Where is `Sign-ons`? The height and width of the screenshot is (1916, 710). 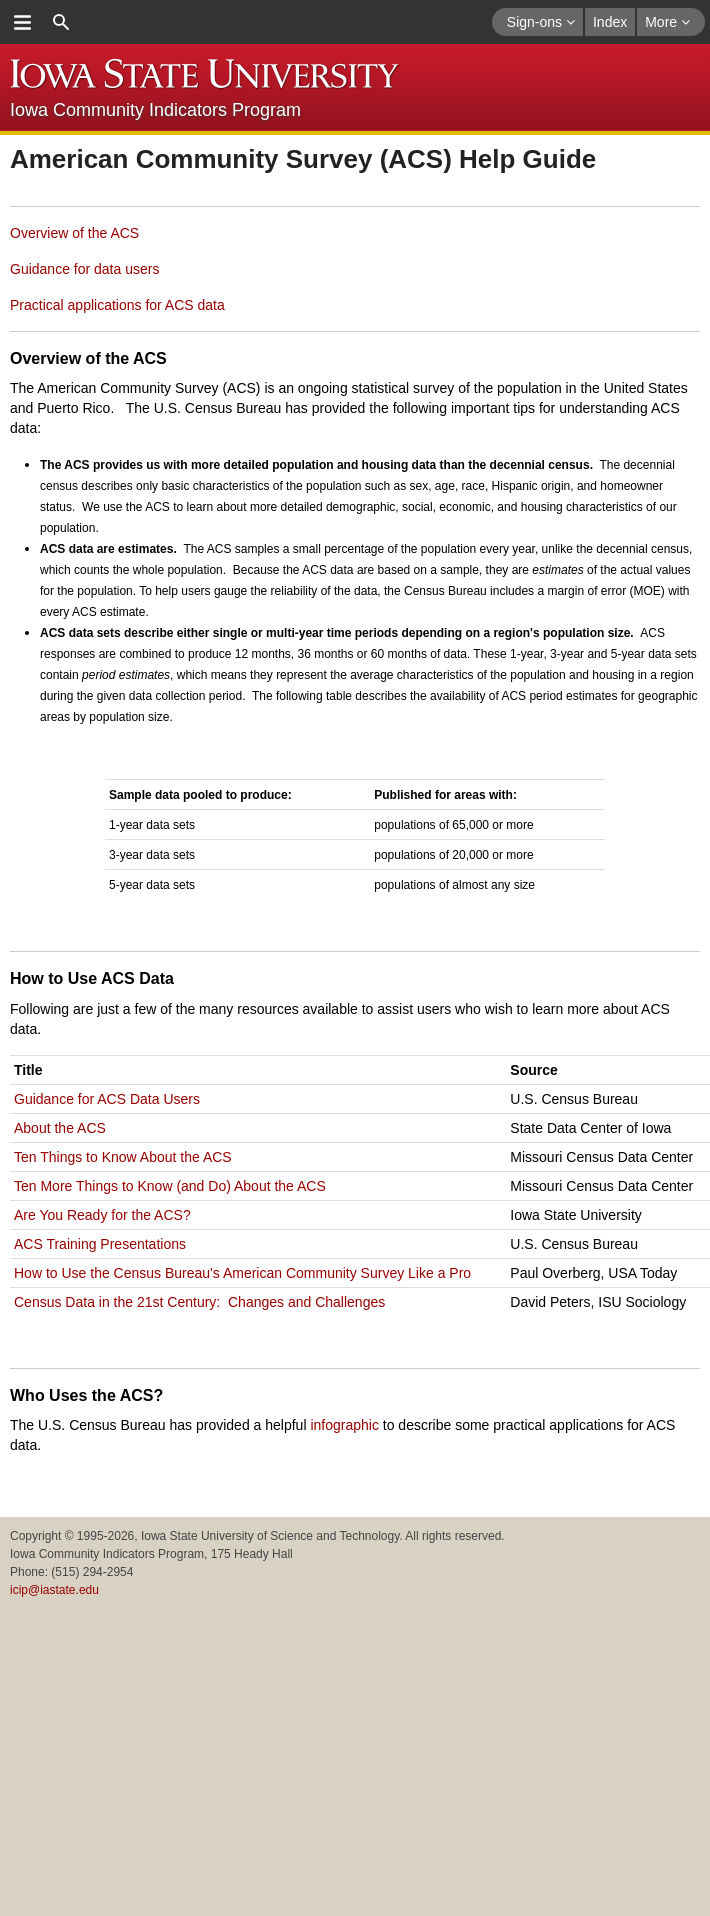 Sign-ons is located at coordinates (541, 22).